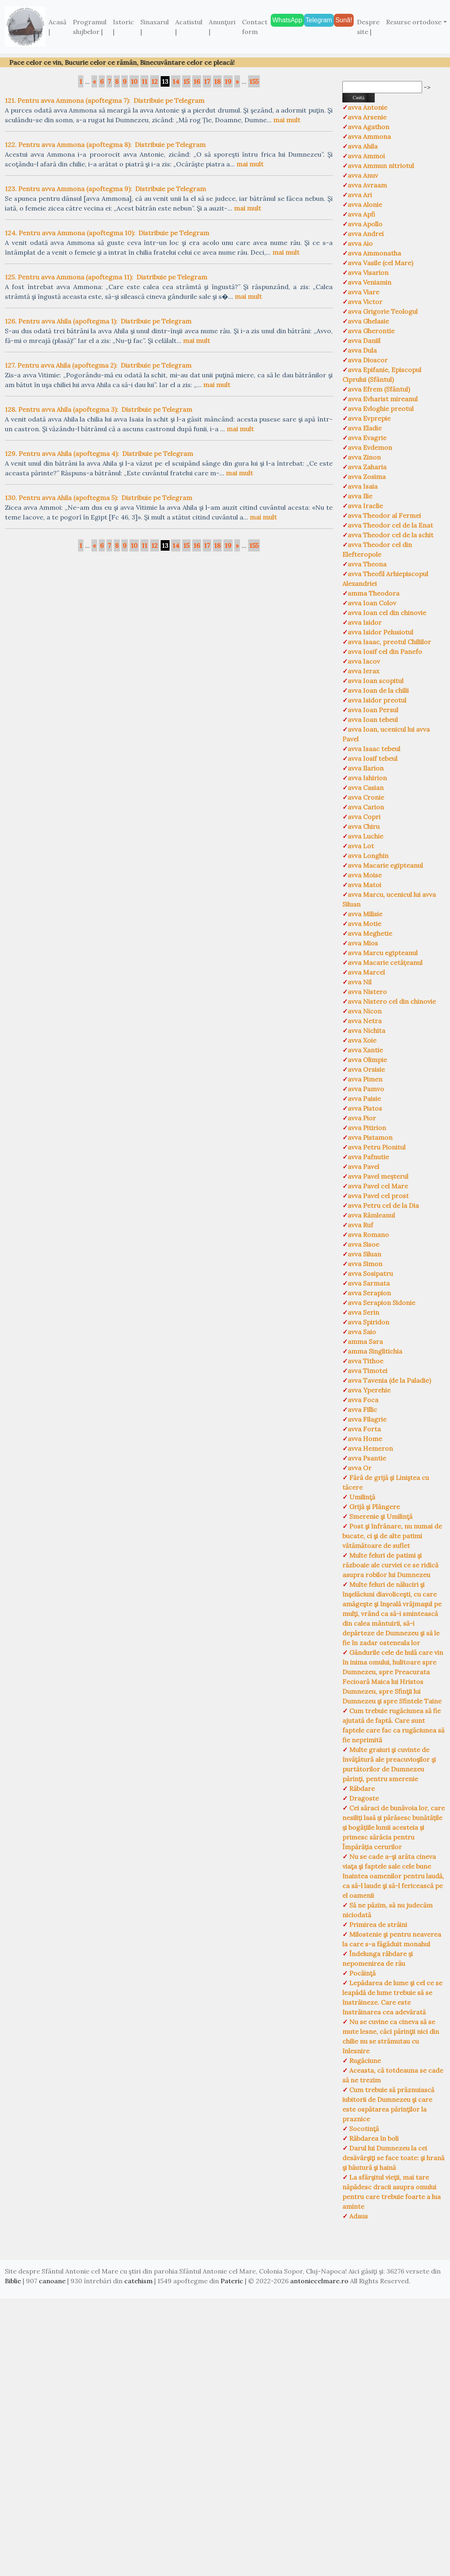 The width and height of the screenshot is (450, 2576). What do you see at coordinates (367, 467) in the screenshot?
I see `avva Zaharia` at bounding box center [367, 467].